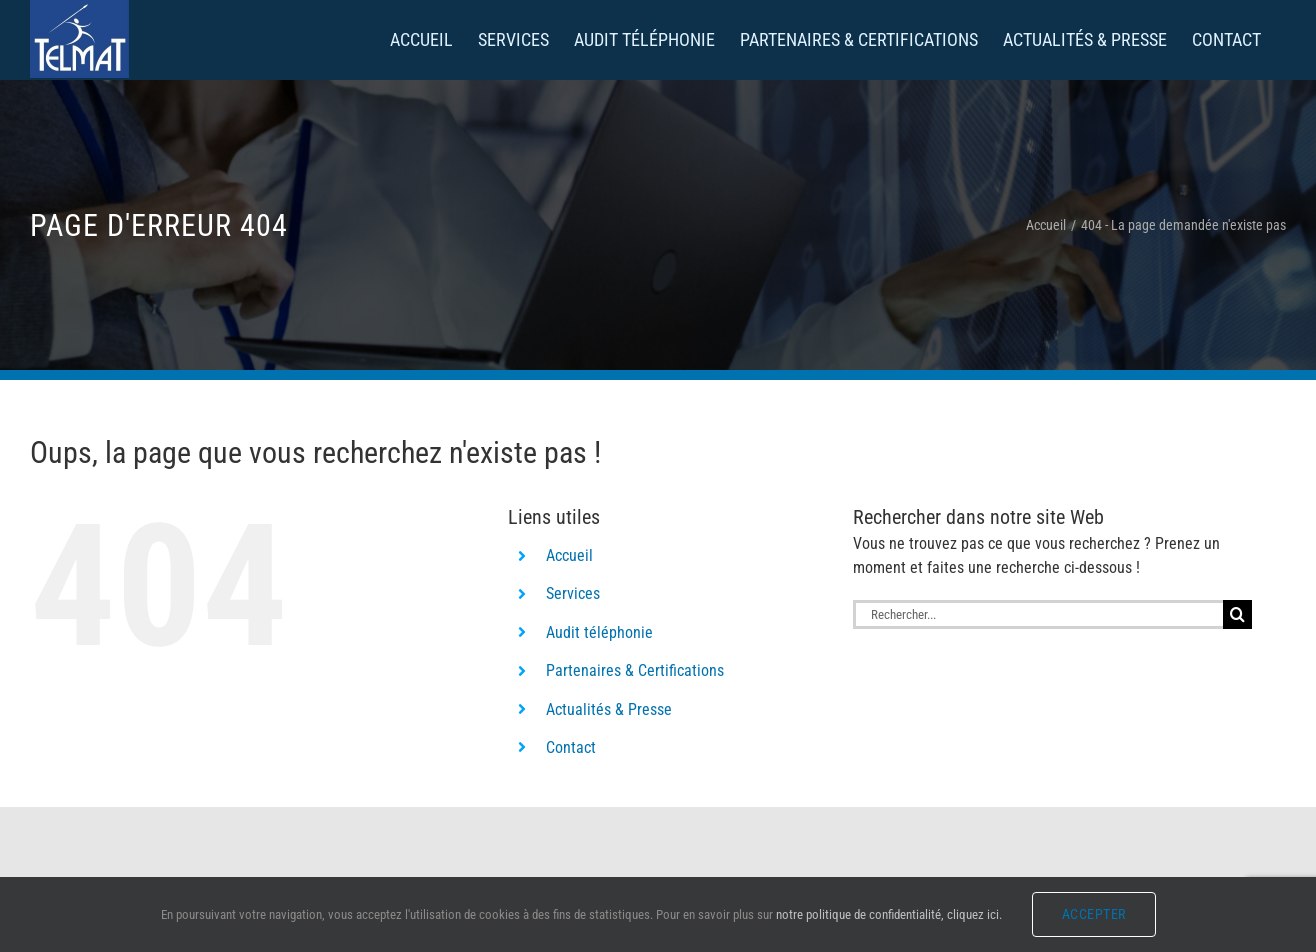 This screenshot has height=952, width=1316. I want to click on [Recherche], so click(1237, 614).